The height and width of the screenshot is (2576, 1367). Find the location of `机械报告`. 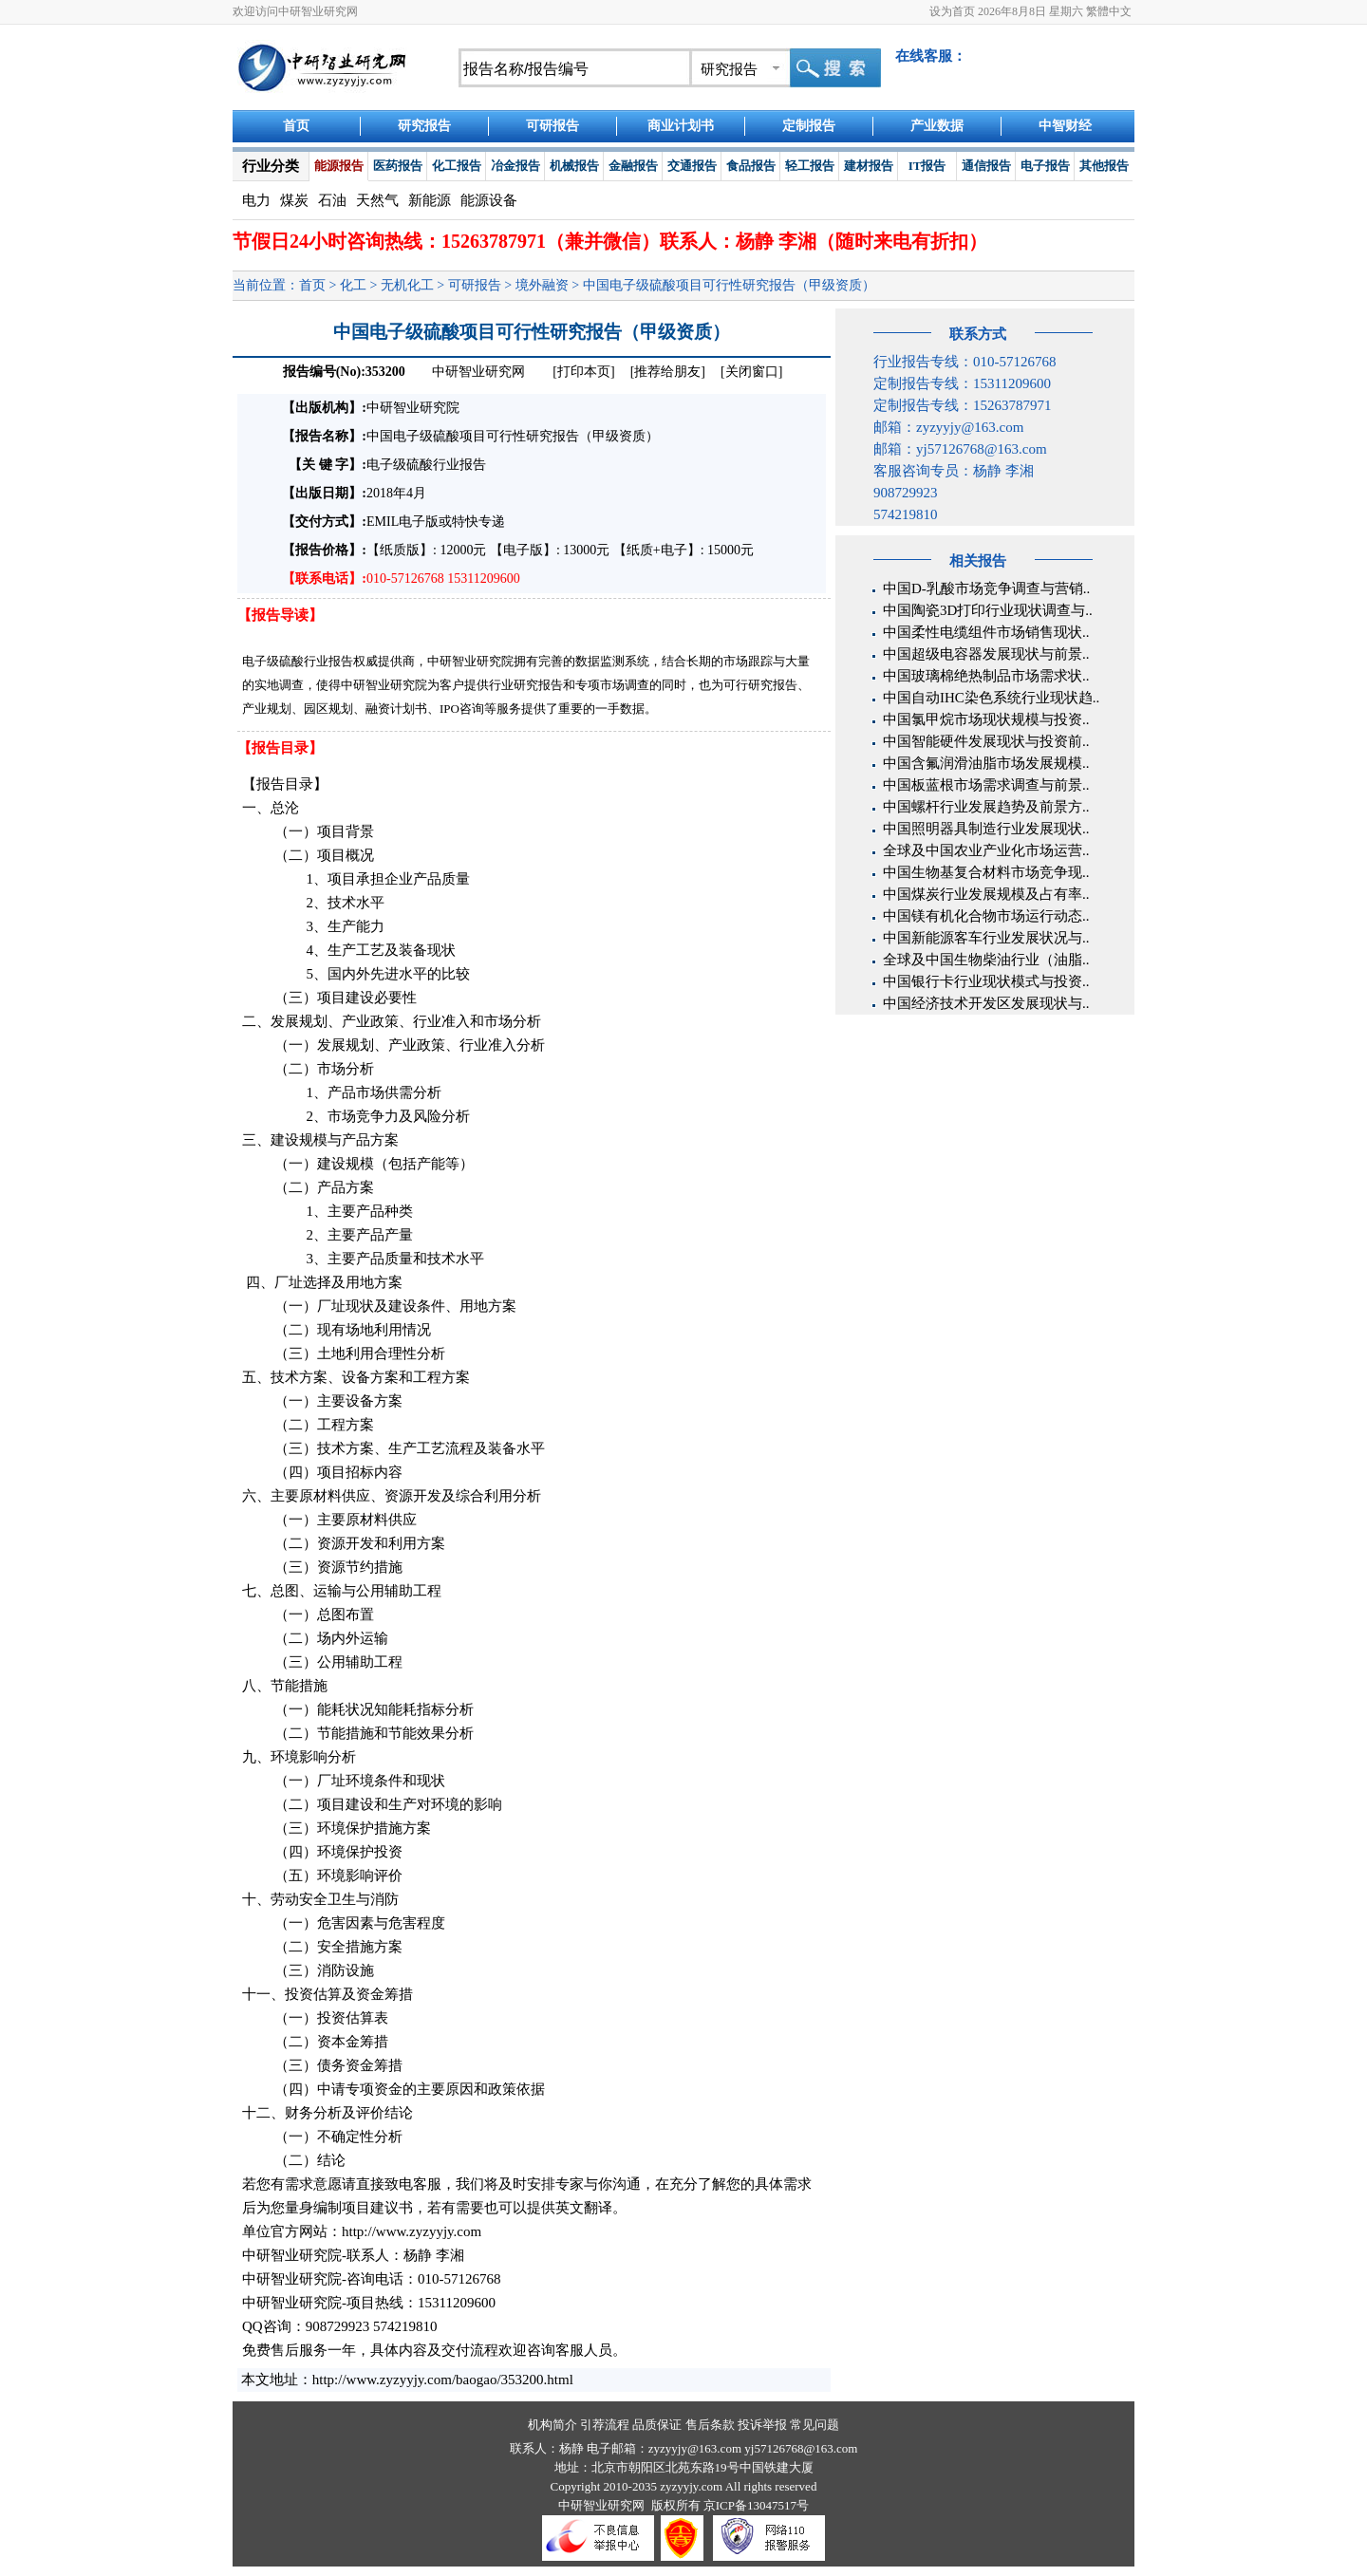

机械报告 is located at coordinates (574, 166).